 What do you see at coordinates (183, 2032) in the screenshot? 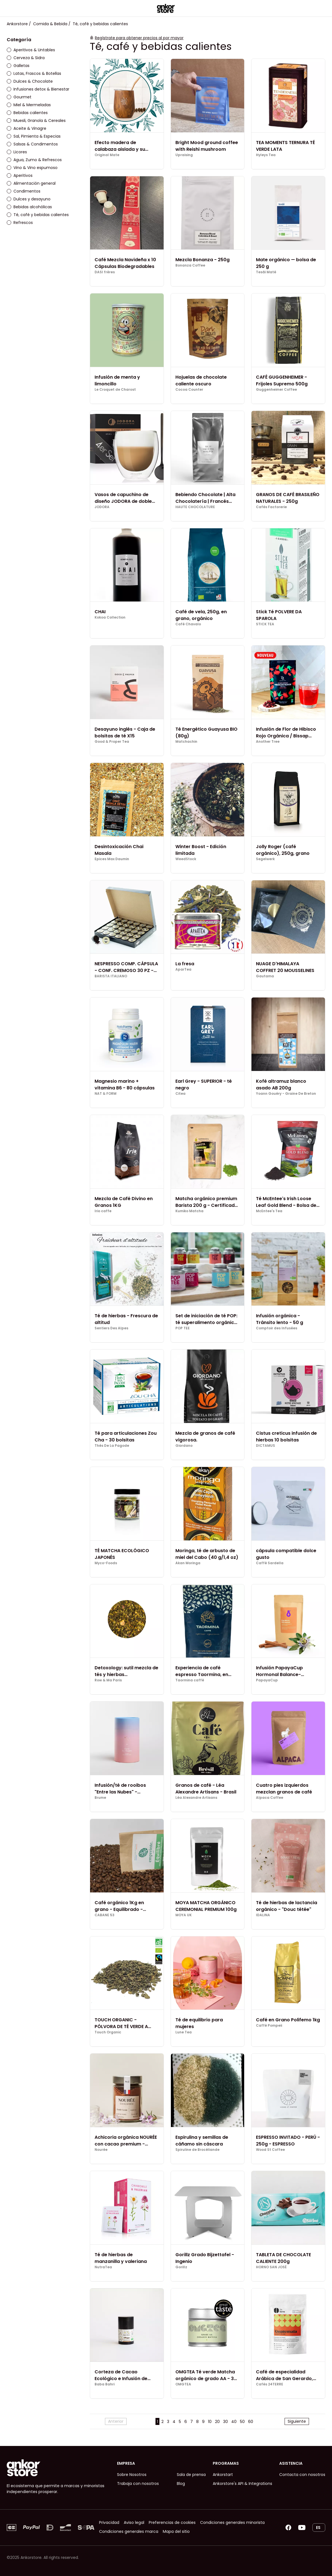
I see `Lune Tea` at bounding box center [183, 2032].